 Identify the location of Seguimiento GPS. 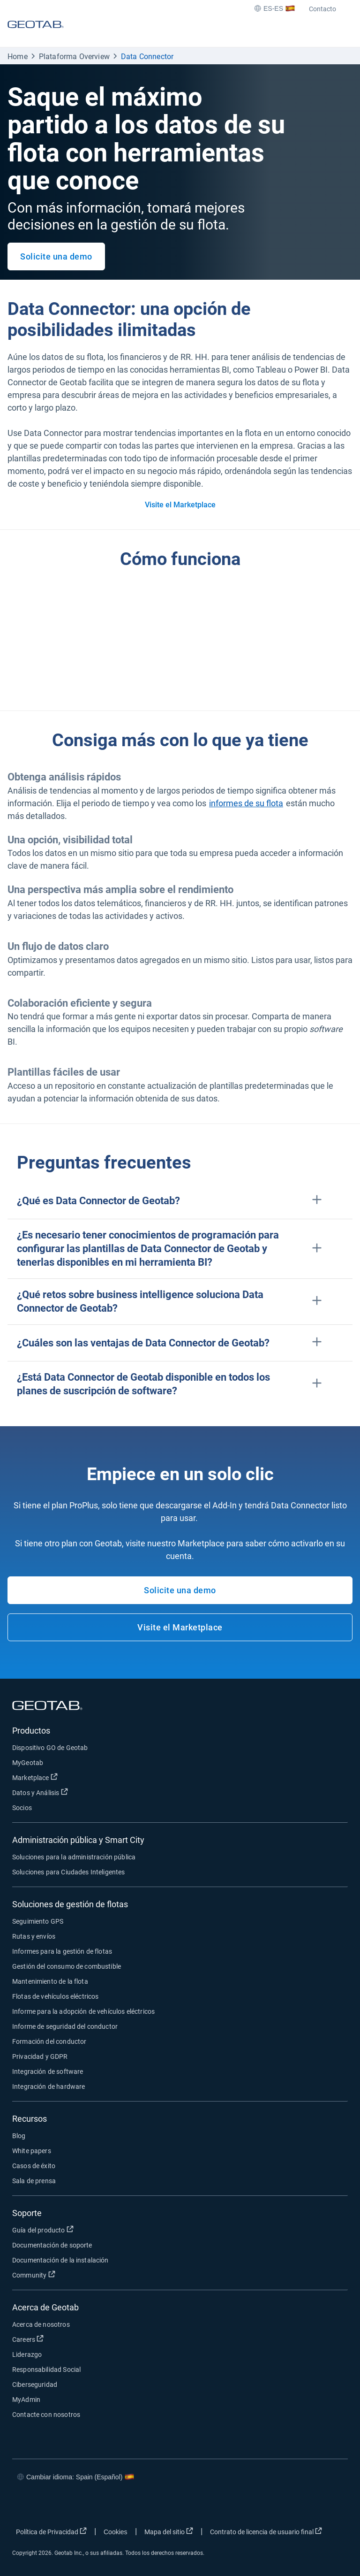
(37, 1921).